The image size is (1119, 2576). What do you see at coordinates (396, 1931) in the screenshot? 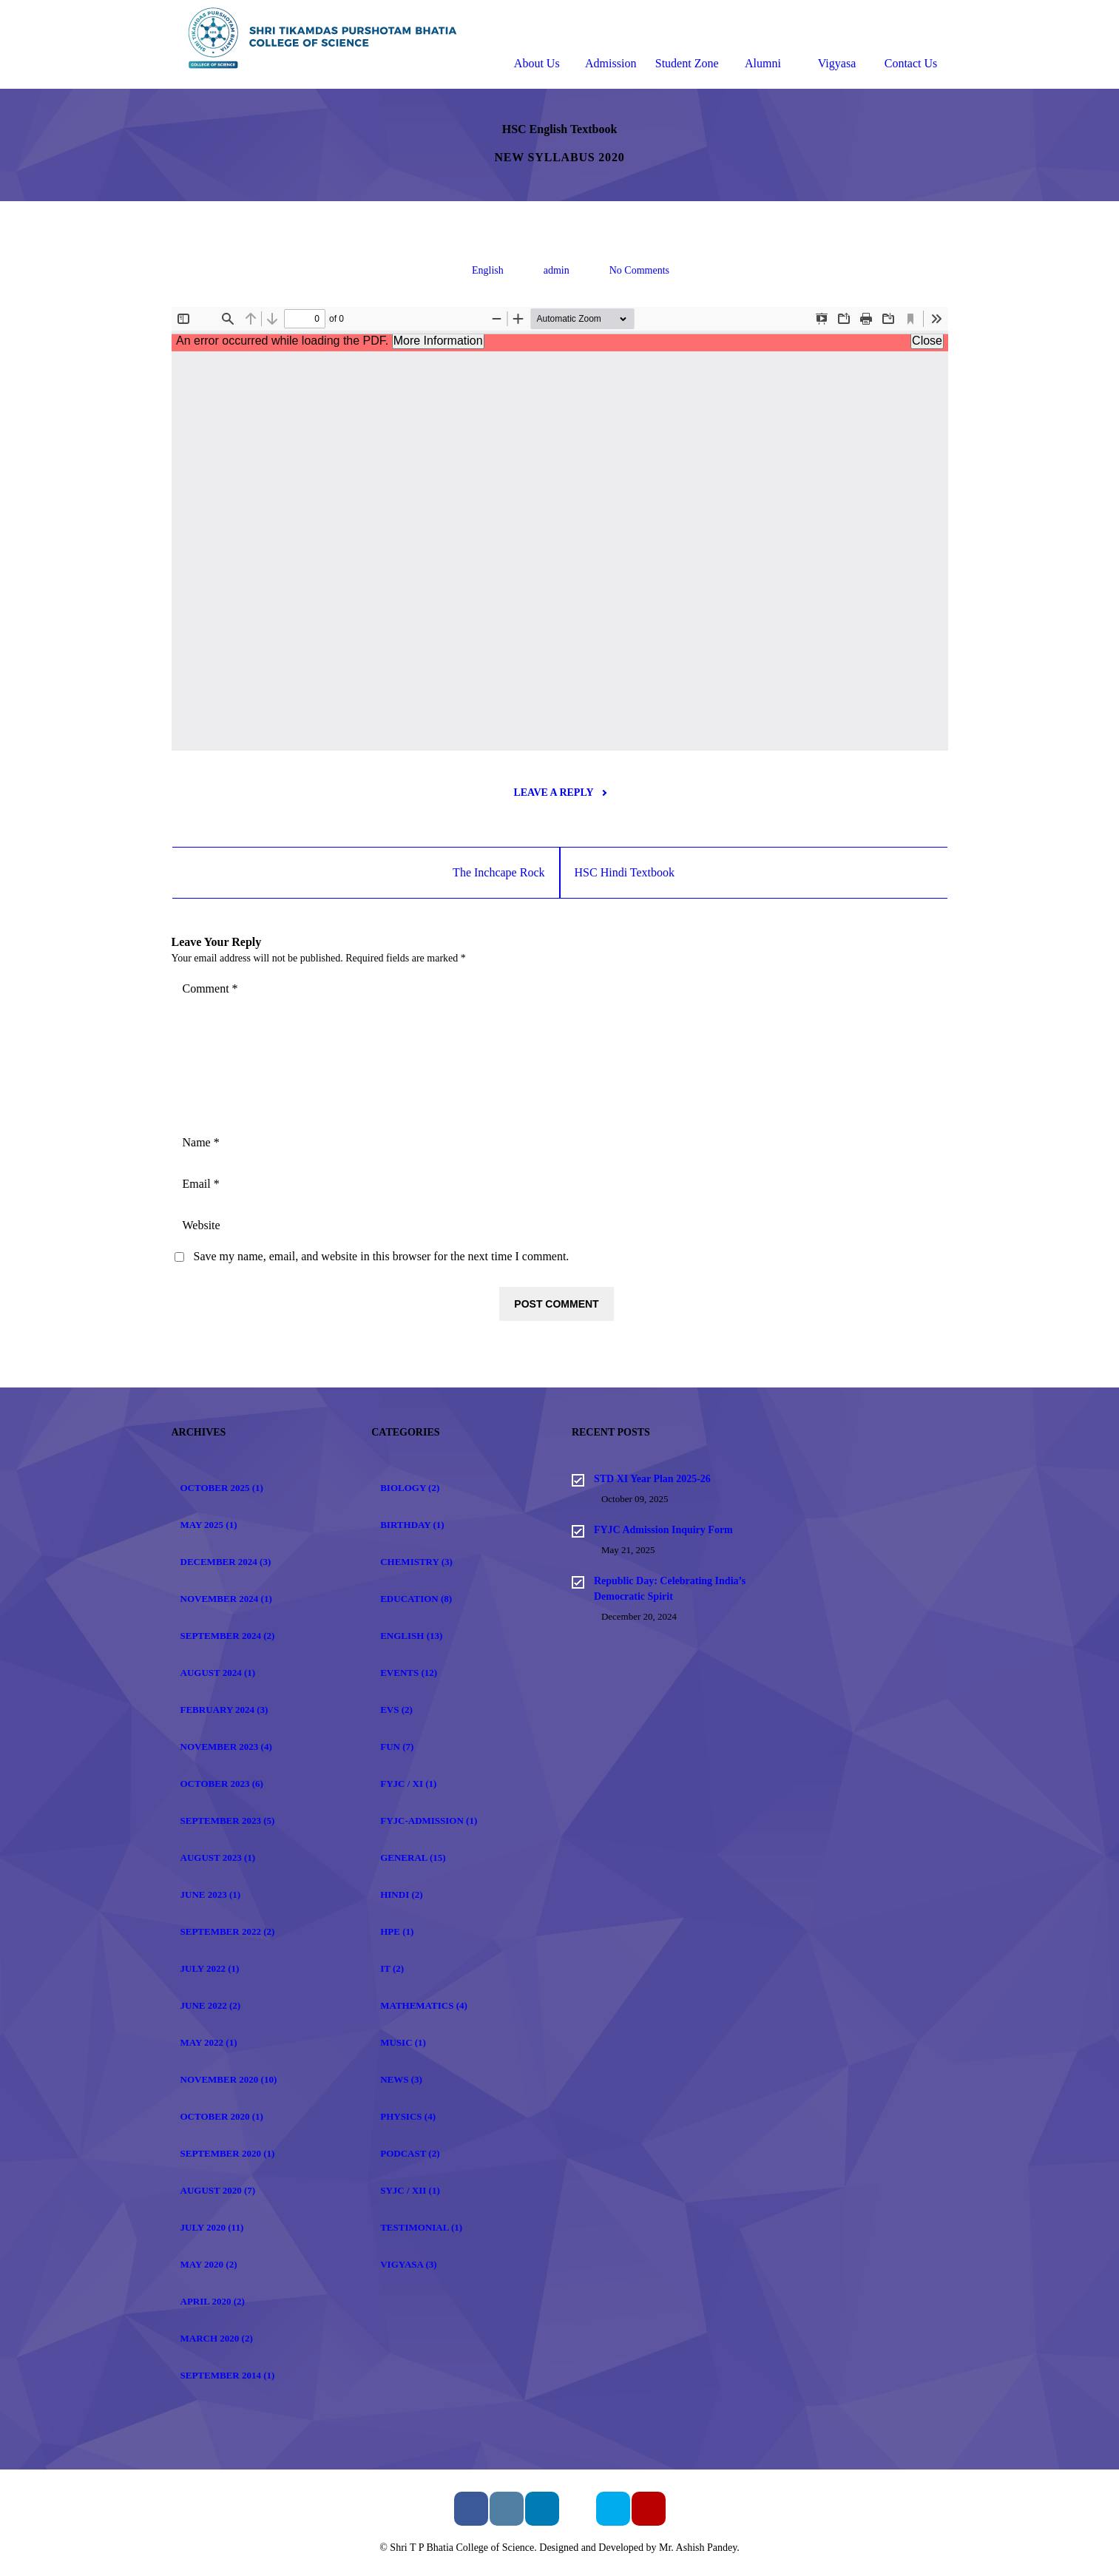
I see `HPE (1)` at bounding box center [396, 1931].